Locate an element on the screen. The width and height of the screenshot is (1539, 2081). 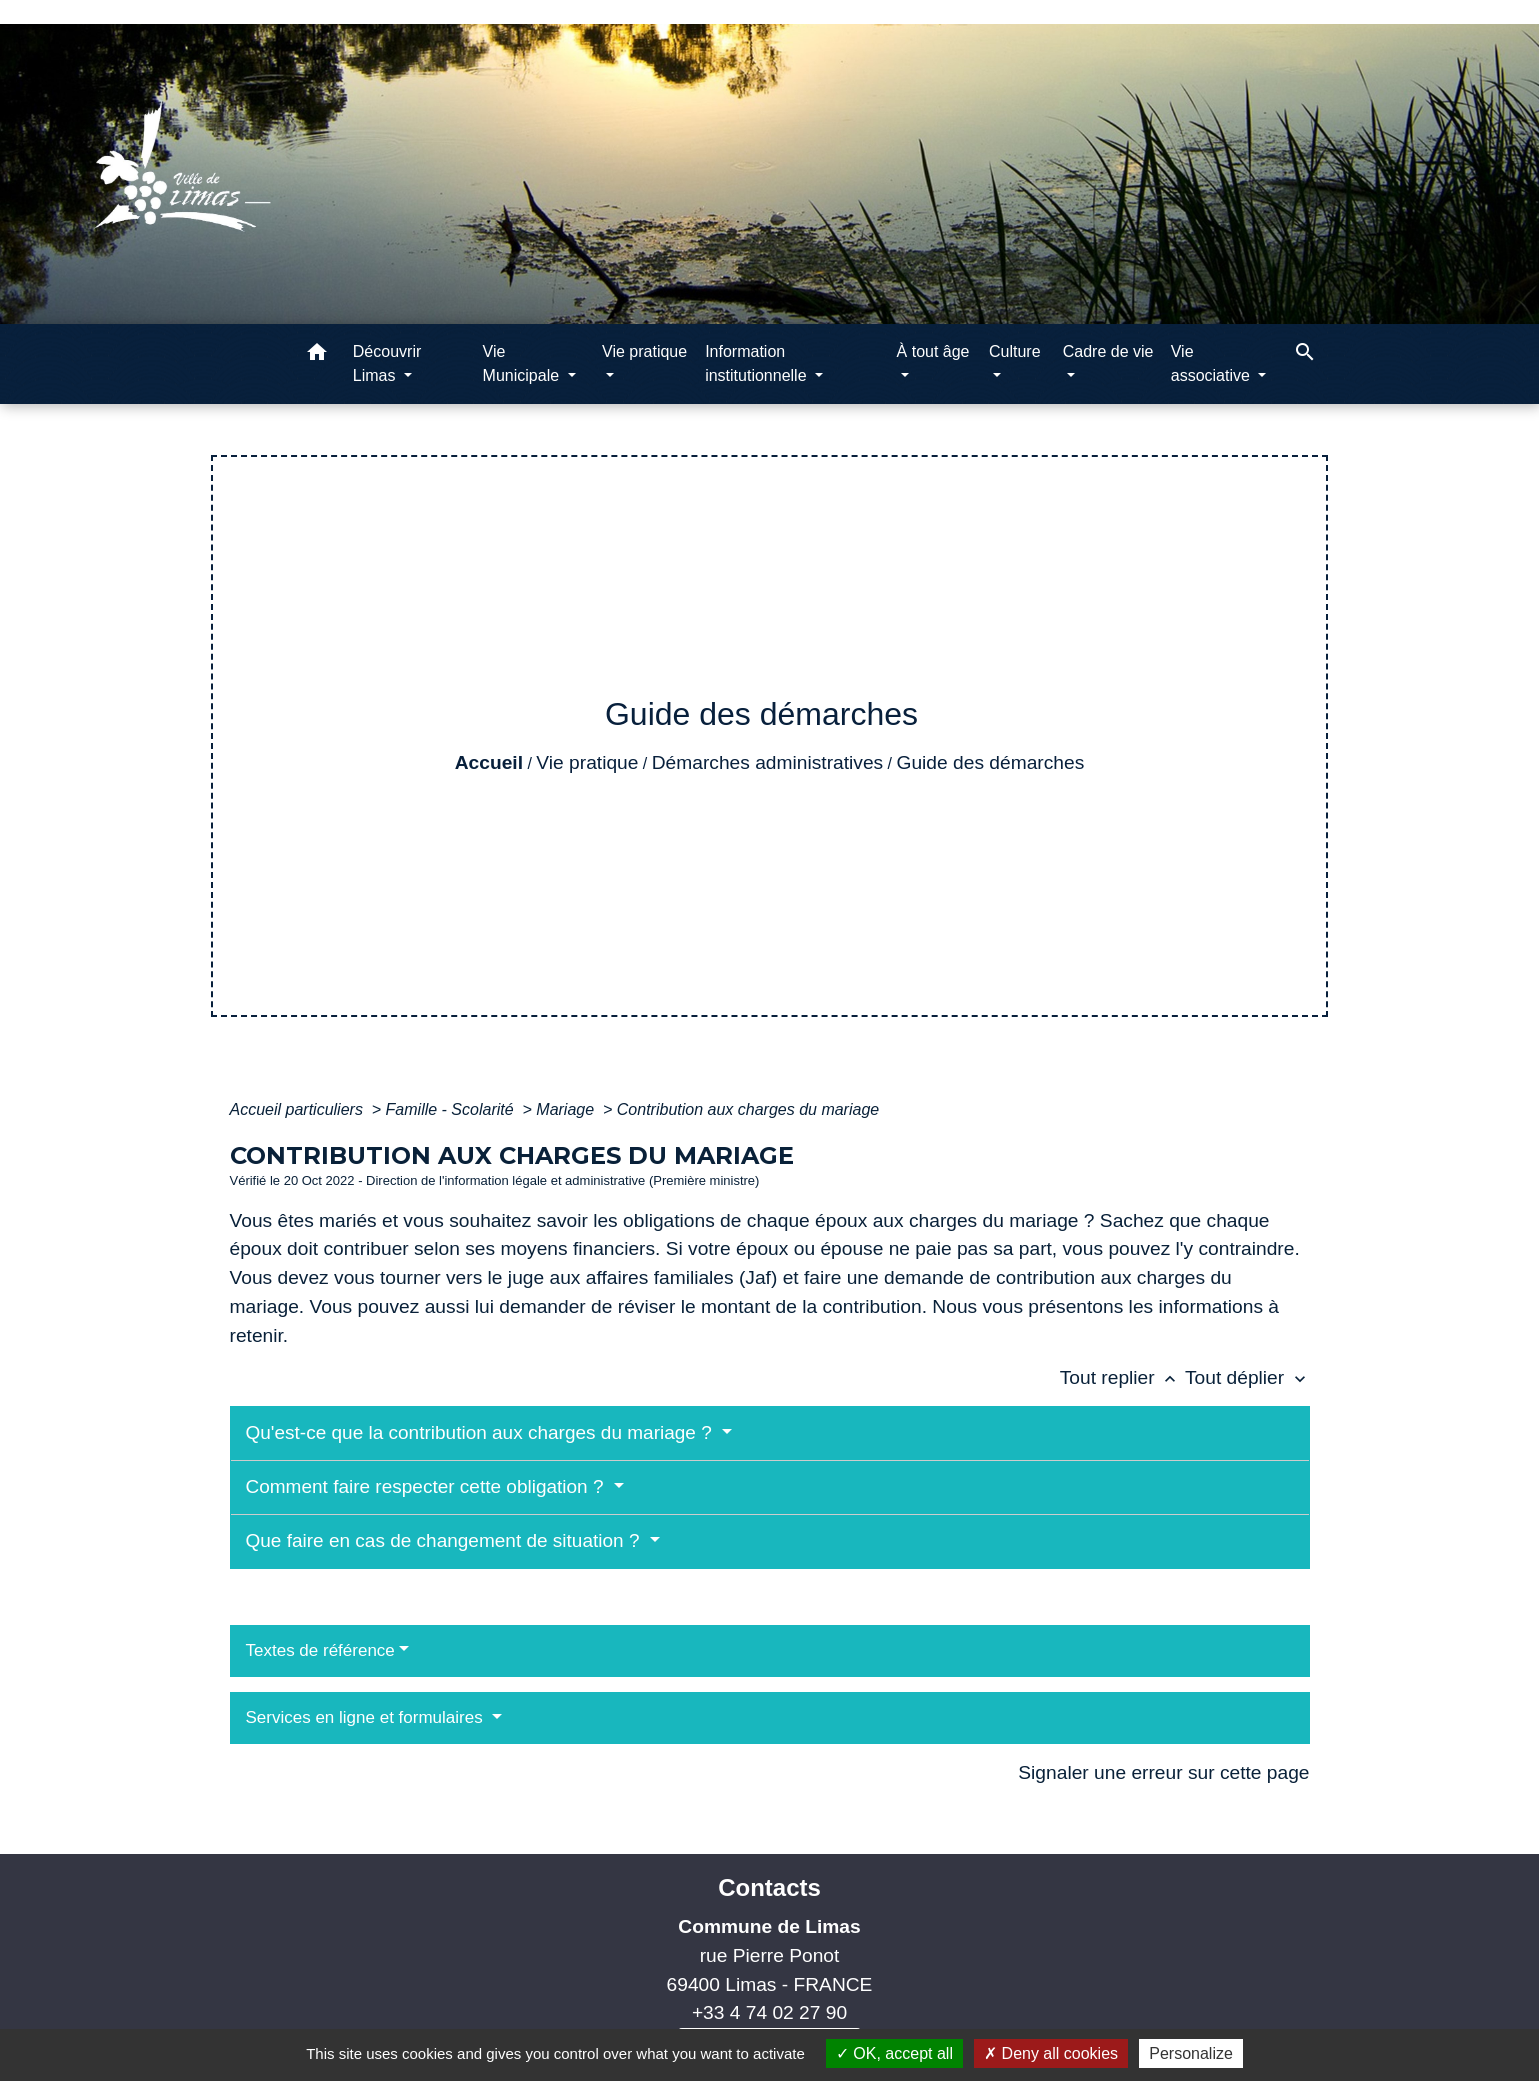
À tout âge [button] is located at coordinates (933, 351).